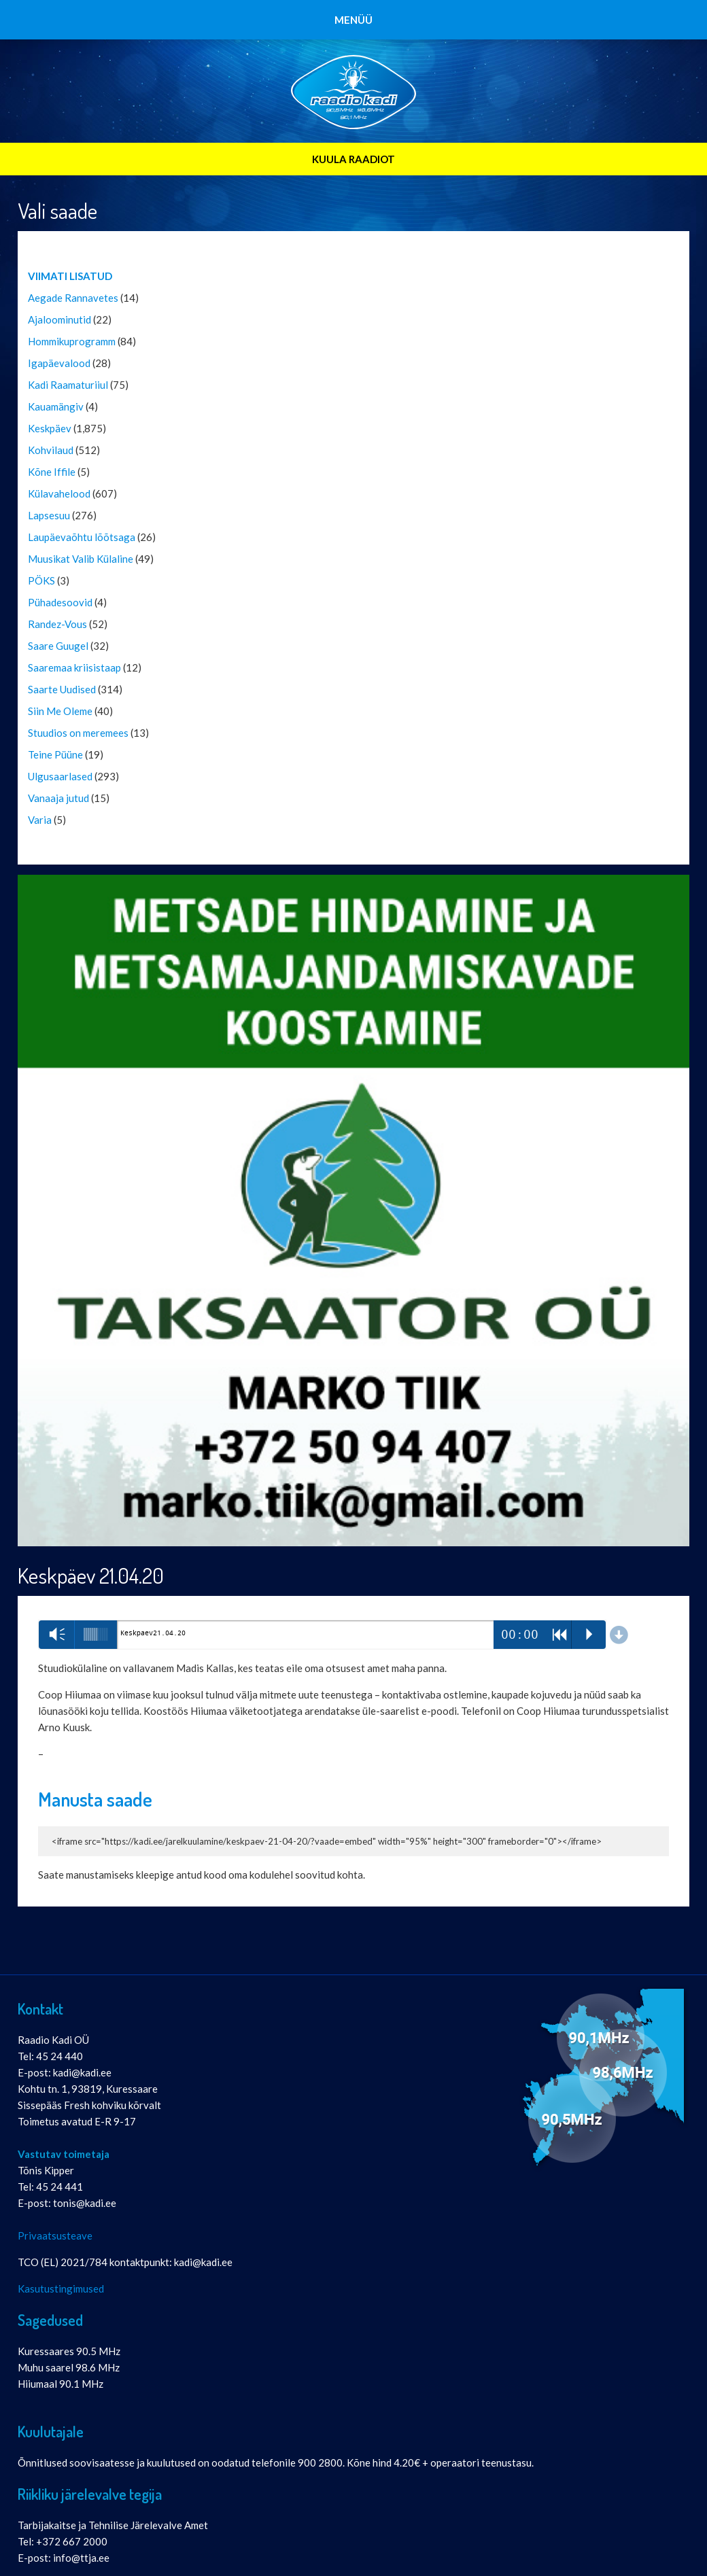 The height and width of the screenshot is (2576, 707). I want to click on Külavahelood, so click(59, 493).